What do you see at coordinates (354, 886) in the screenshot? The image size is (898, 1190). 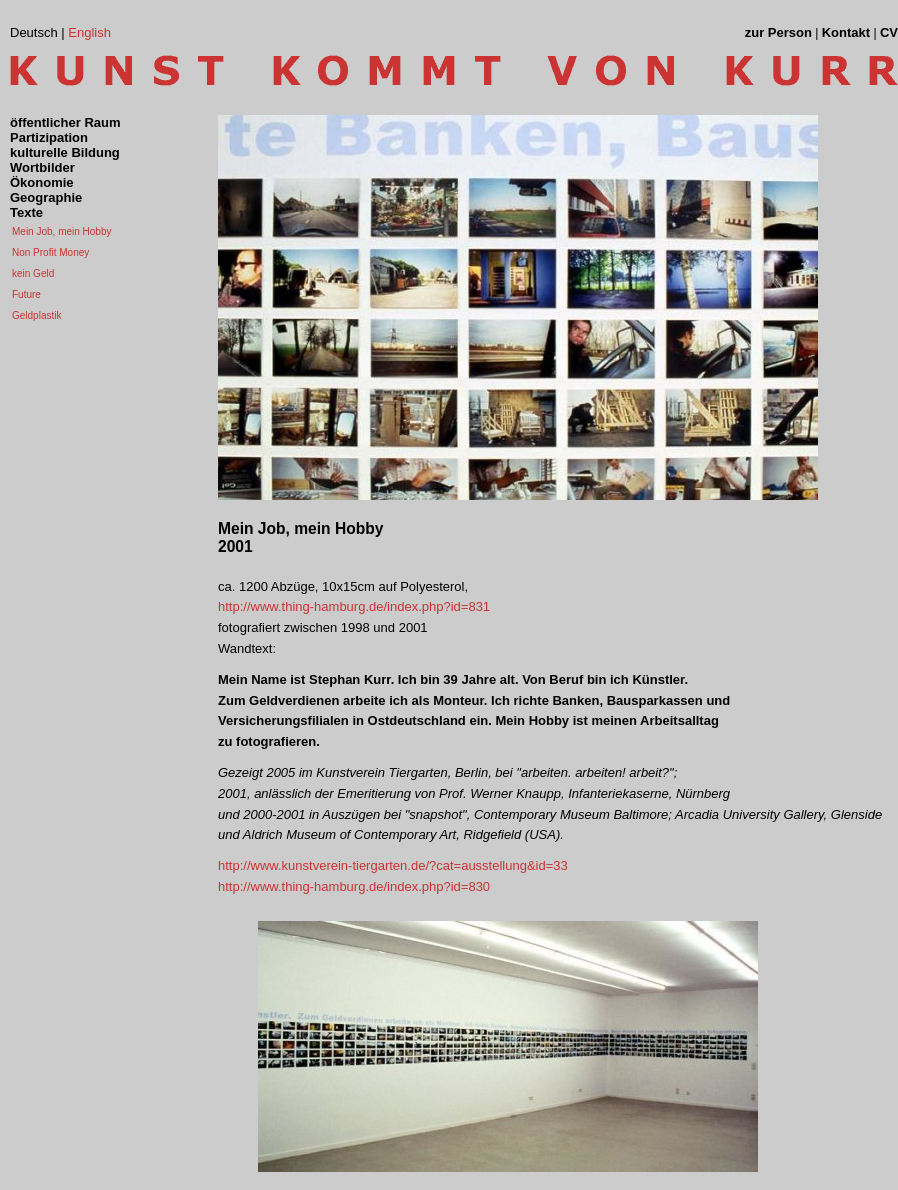 I see `http://www.thing-hamburg.de/index.php?id=830` at bounding box center [354, 886].